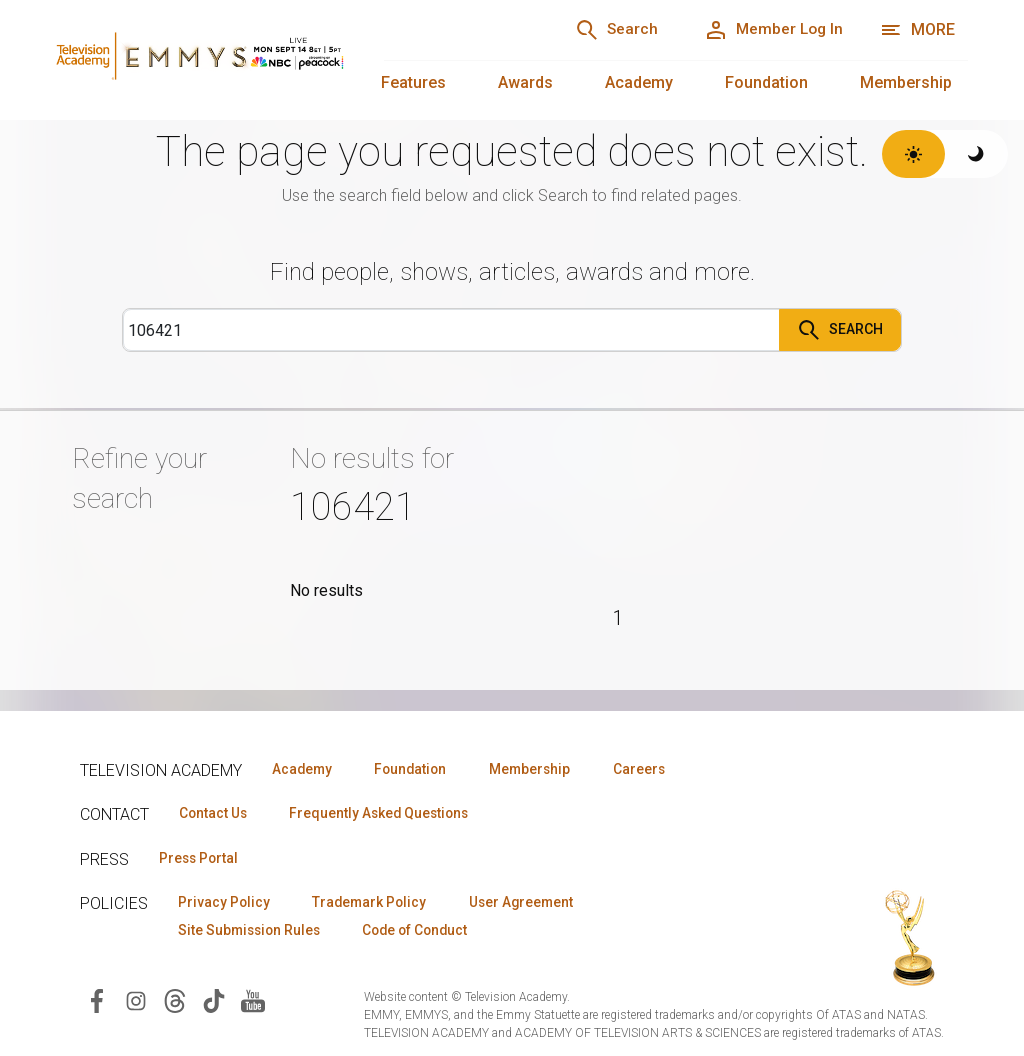 The width and height of the screenshot is (1024, 1056). What do you see at coordinates (604, 30) in the screenshot?
I see `[Search]` at bounding box center [604, 30].